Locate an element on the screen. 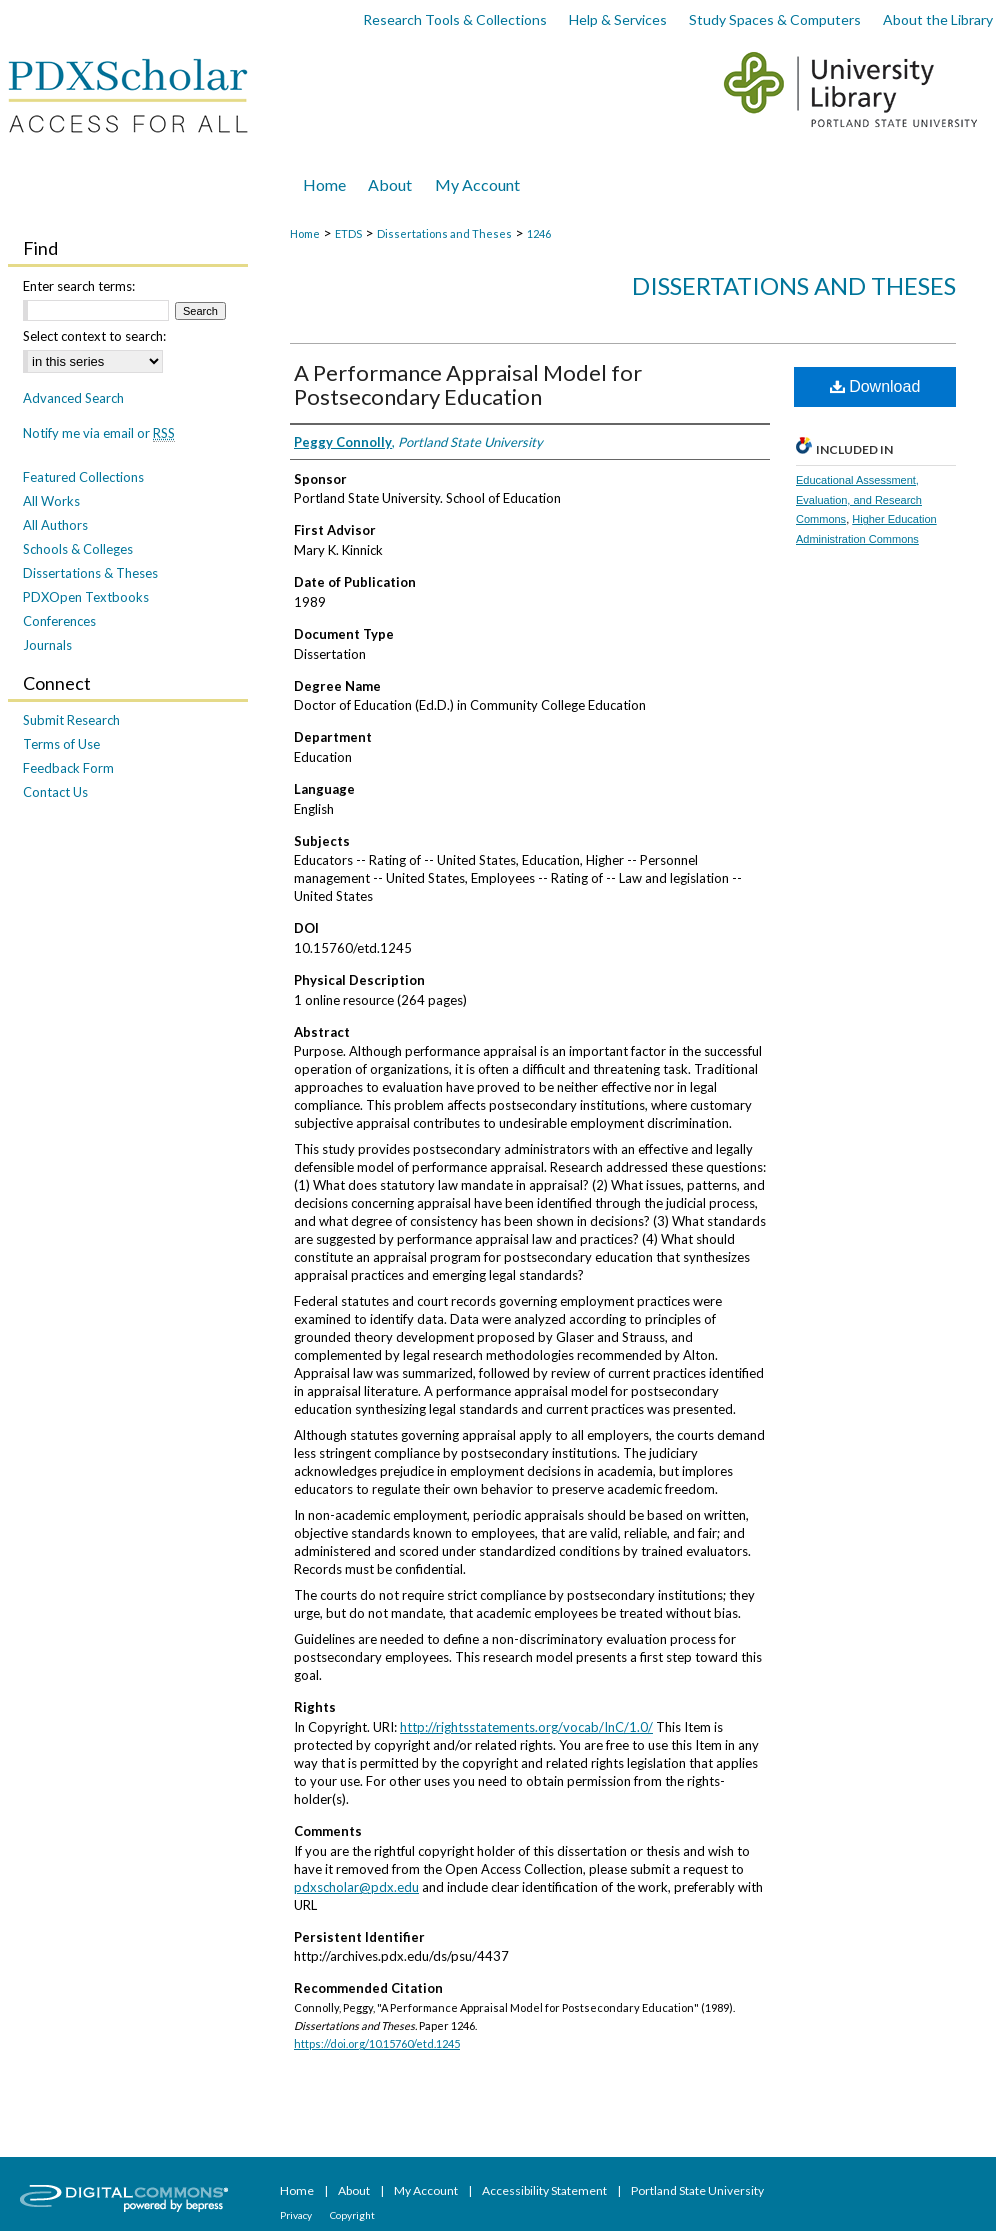  Dissertations and Theses is located at coordinates (444, 233).